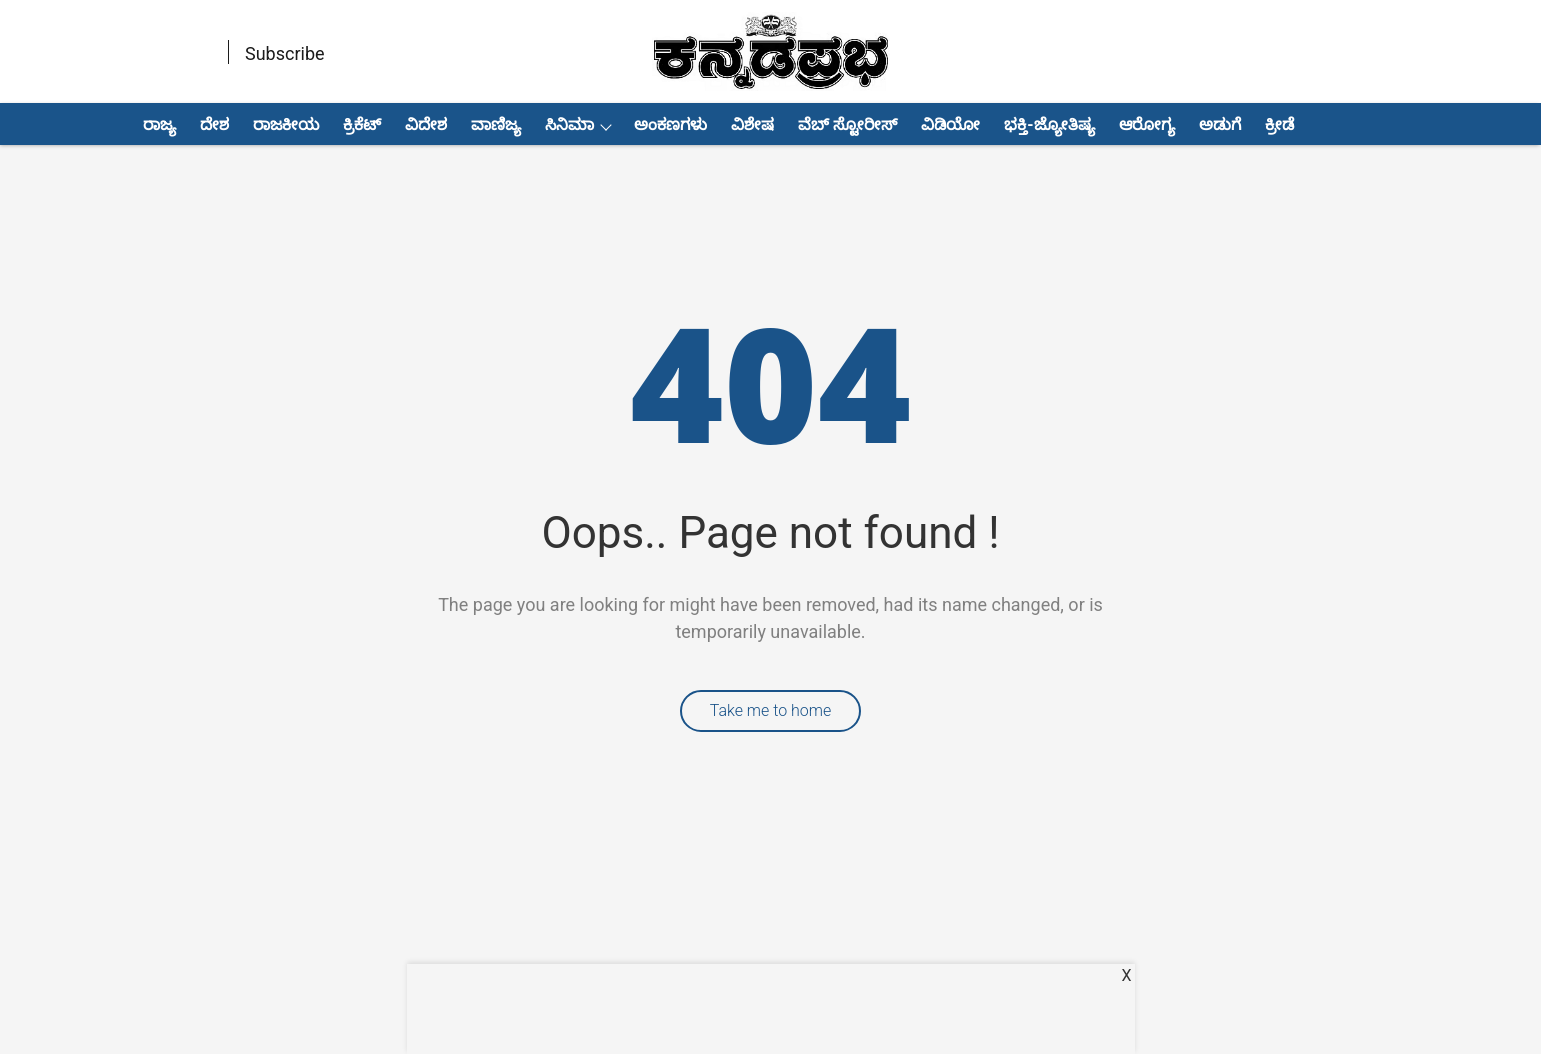 The width and height of the screenshot is (1541, 1054). What do you see at coordinates (950, 124) in the screenshot?
I see `ವಿಡಿಯೋ` at bounding box center [950, 124].